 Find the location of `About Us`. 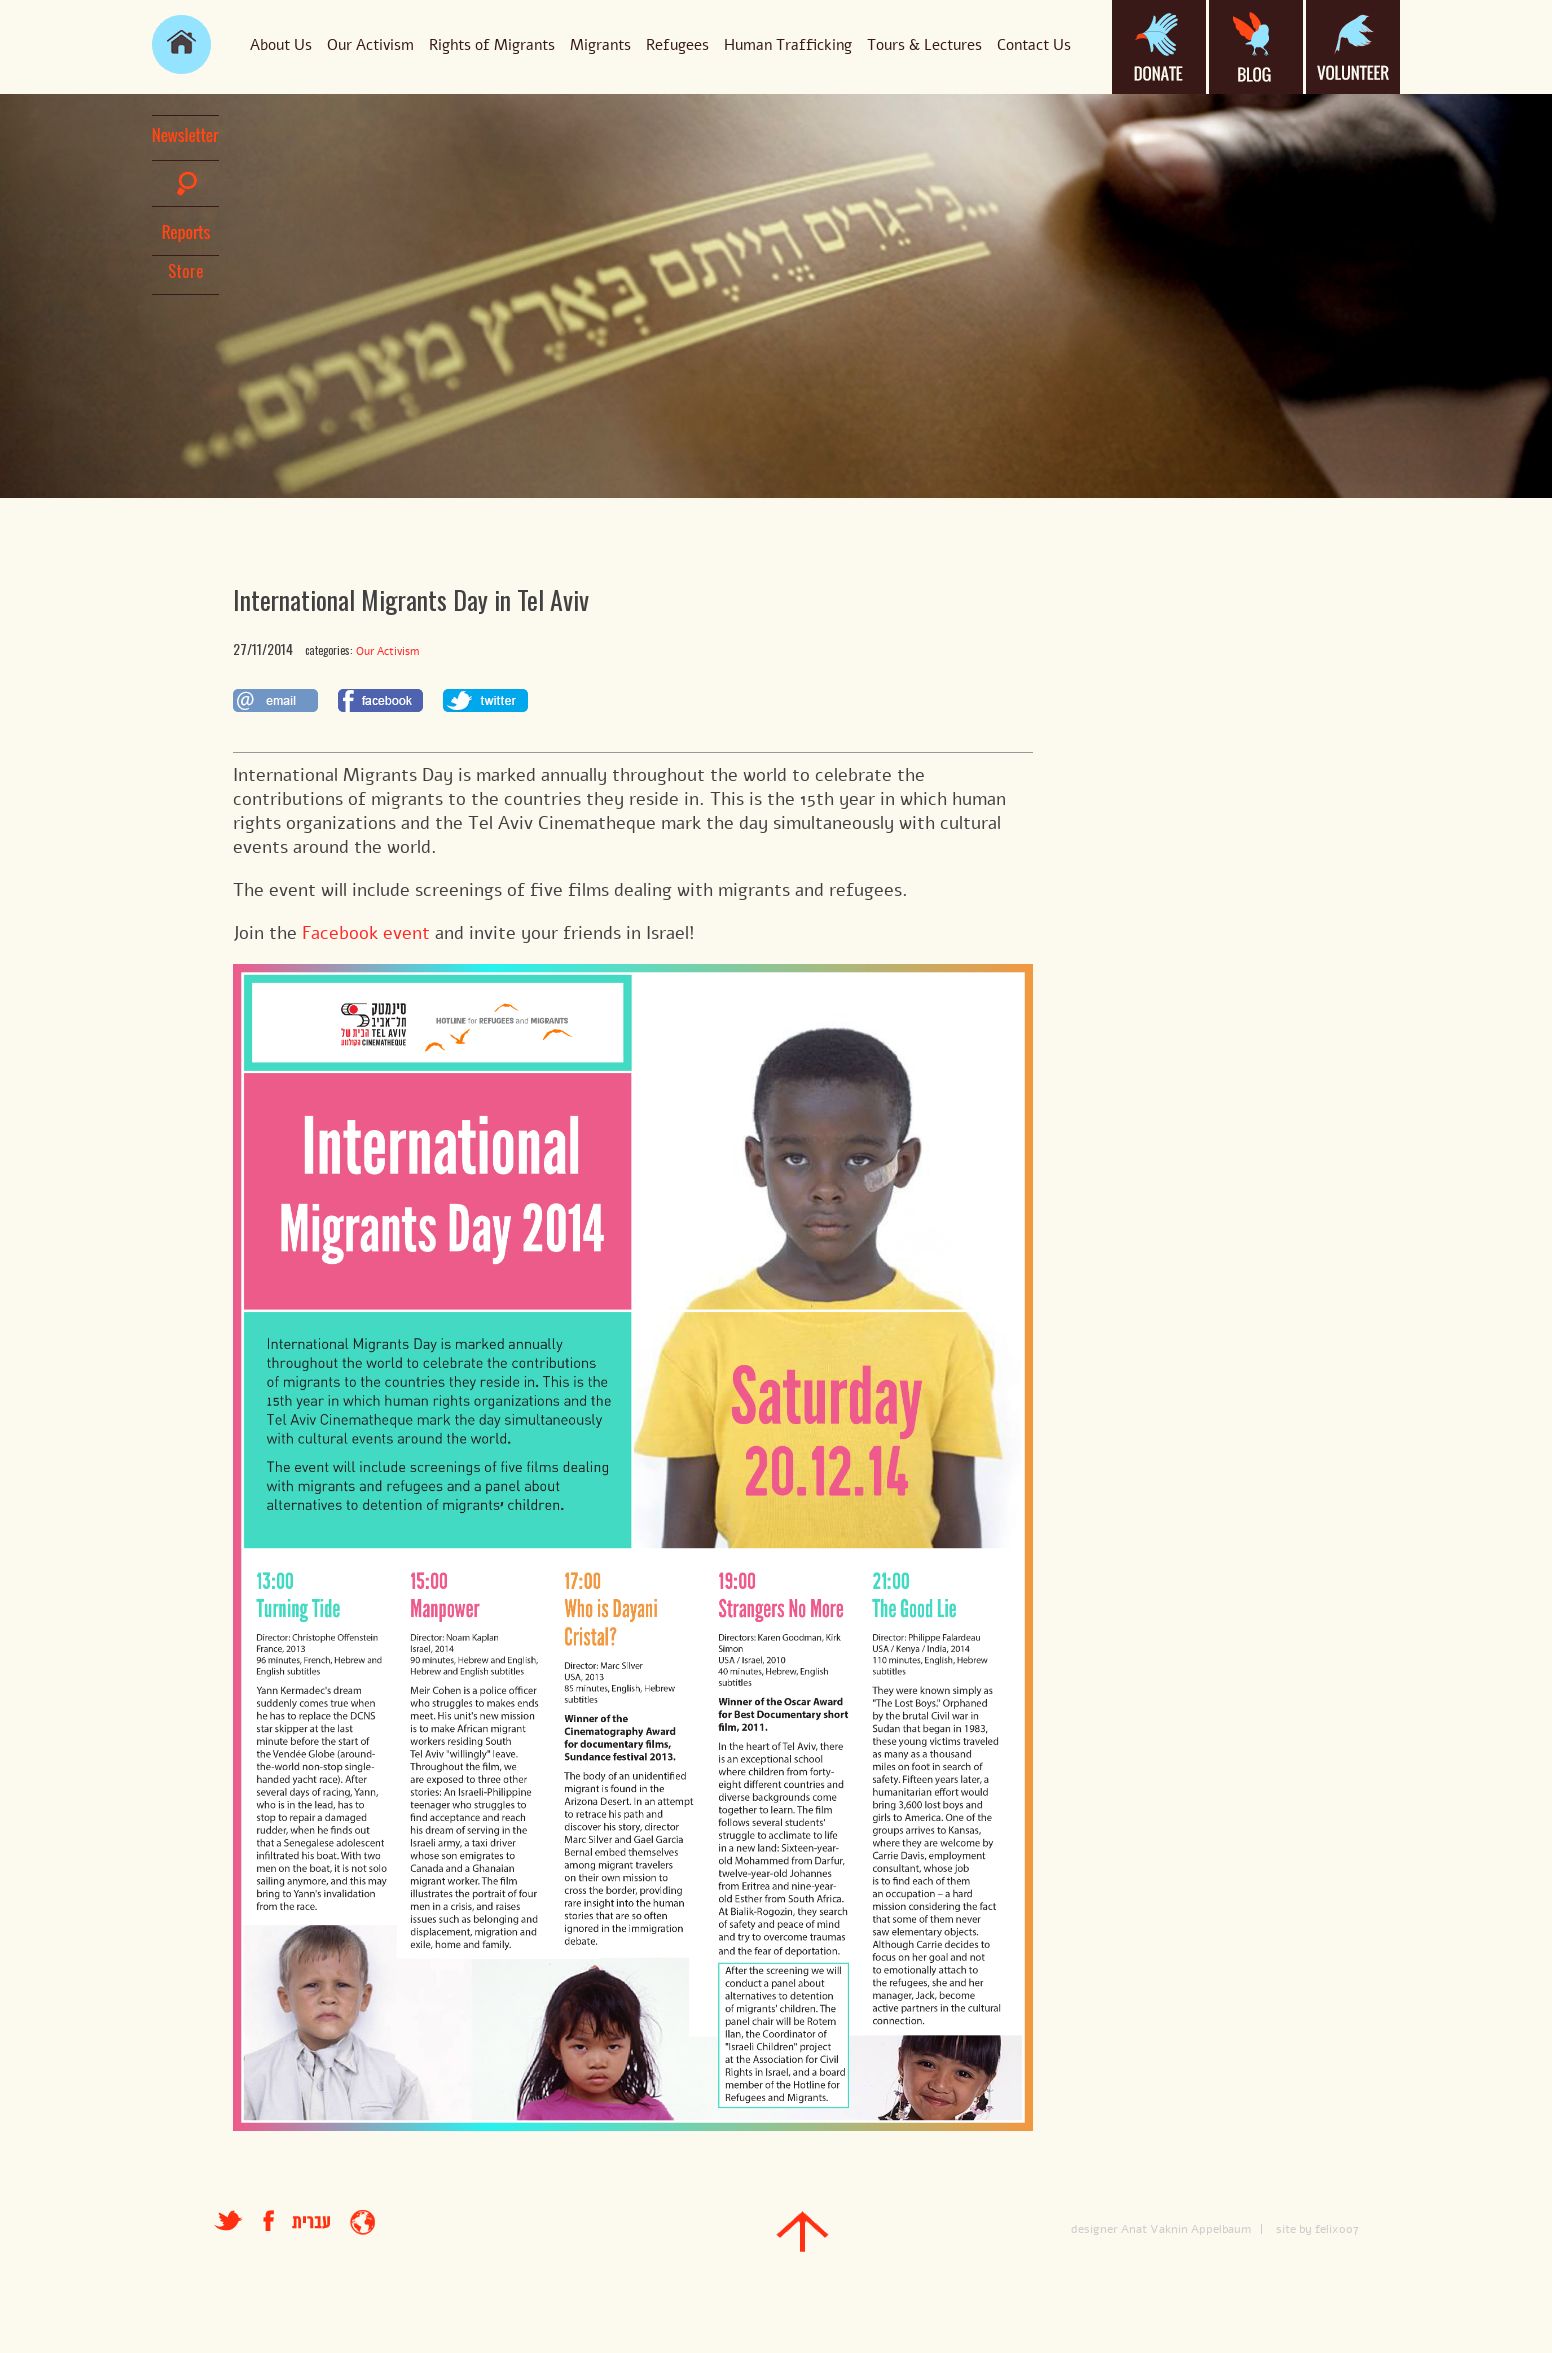

About Us is located at coordinates (281, 45).